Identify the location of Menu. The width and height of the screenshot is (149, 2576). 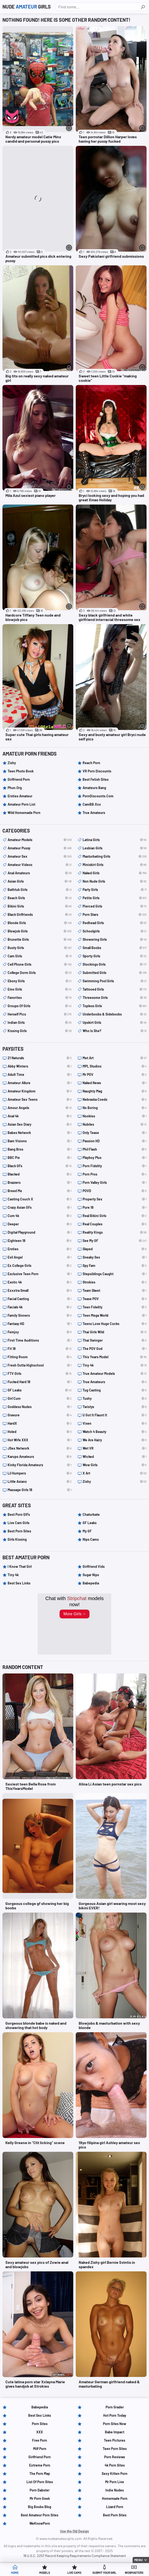
(138, 2560).